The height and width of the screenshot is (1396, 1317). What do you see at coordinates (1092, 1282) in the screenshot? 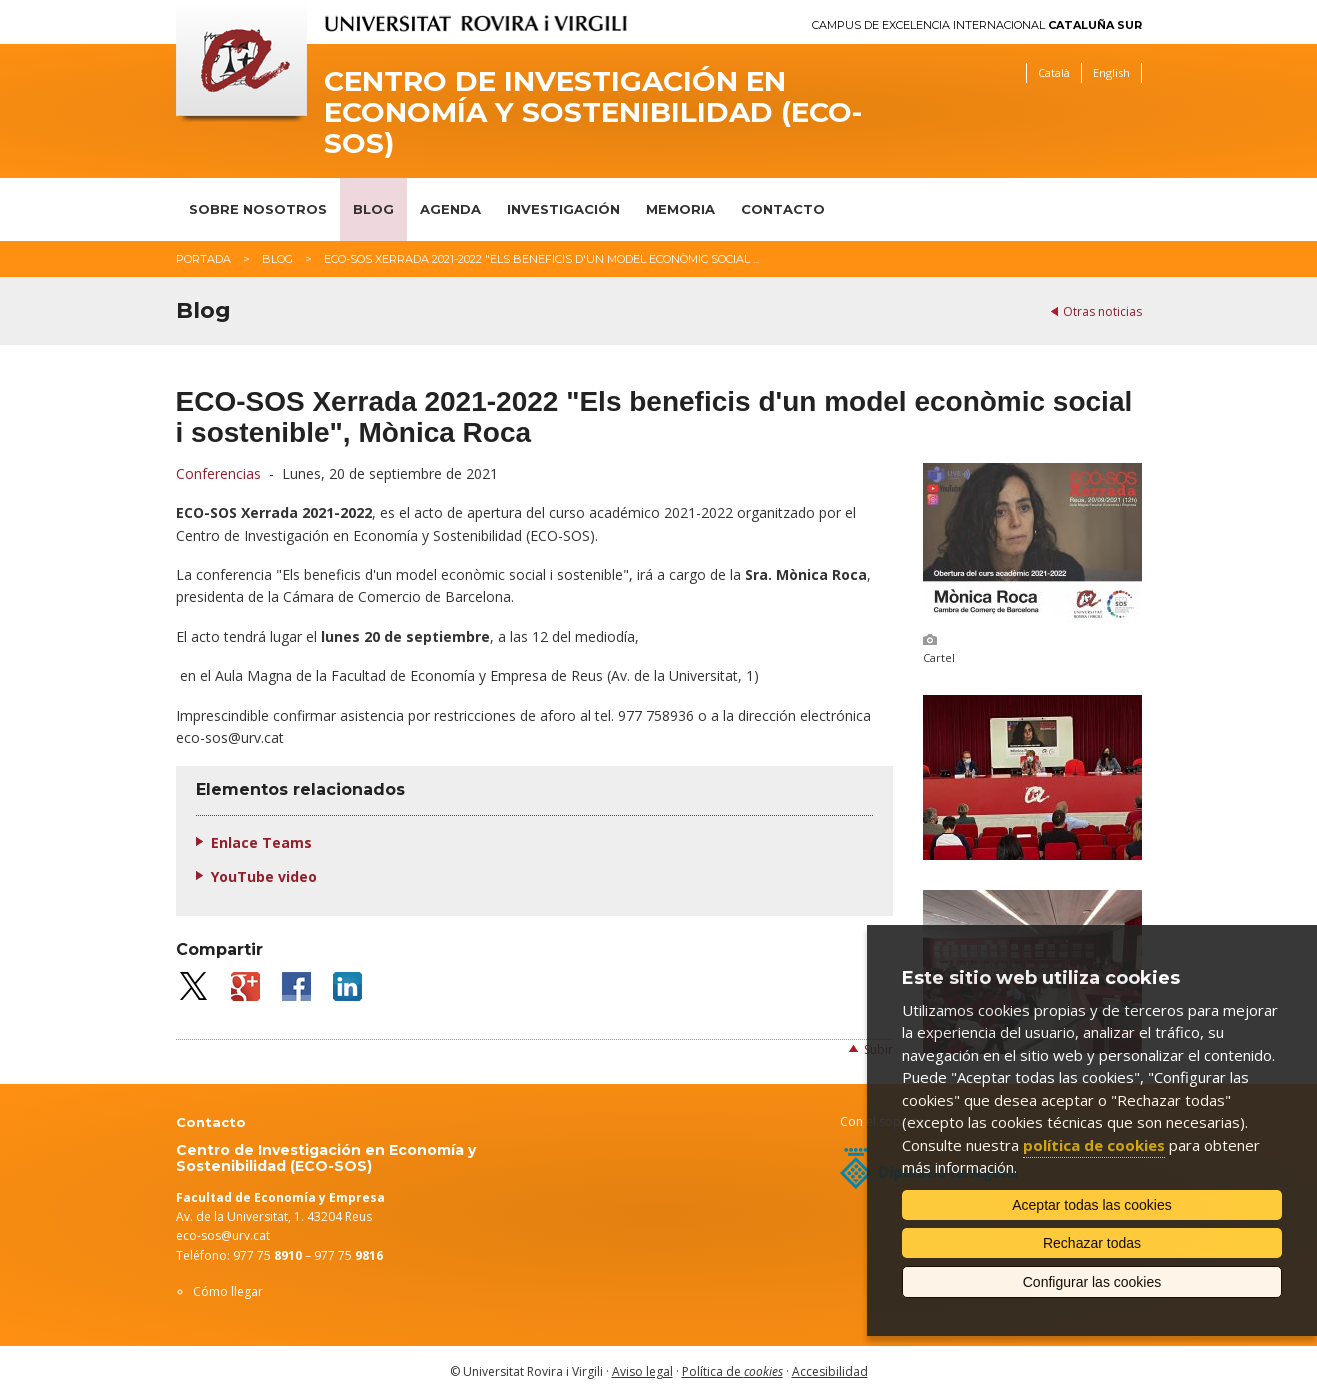
I see `Configurar las cookies` at bounding box center [1092, 1282].